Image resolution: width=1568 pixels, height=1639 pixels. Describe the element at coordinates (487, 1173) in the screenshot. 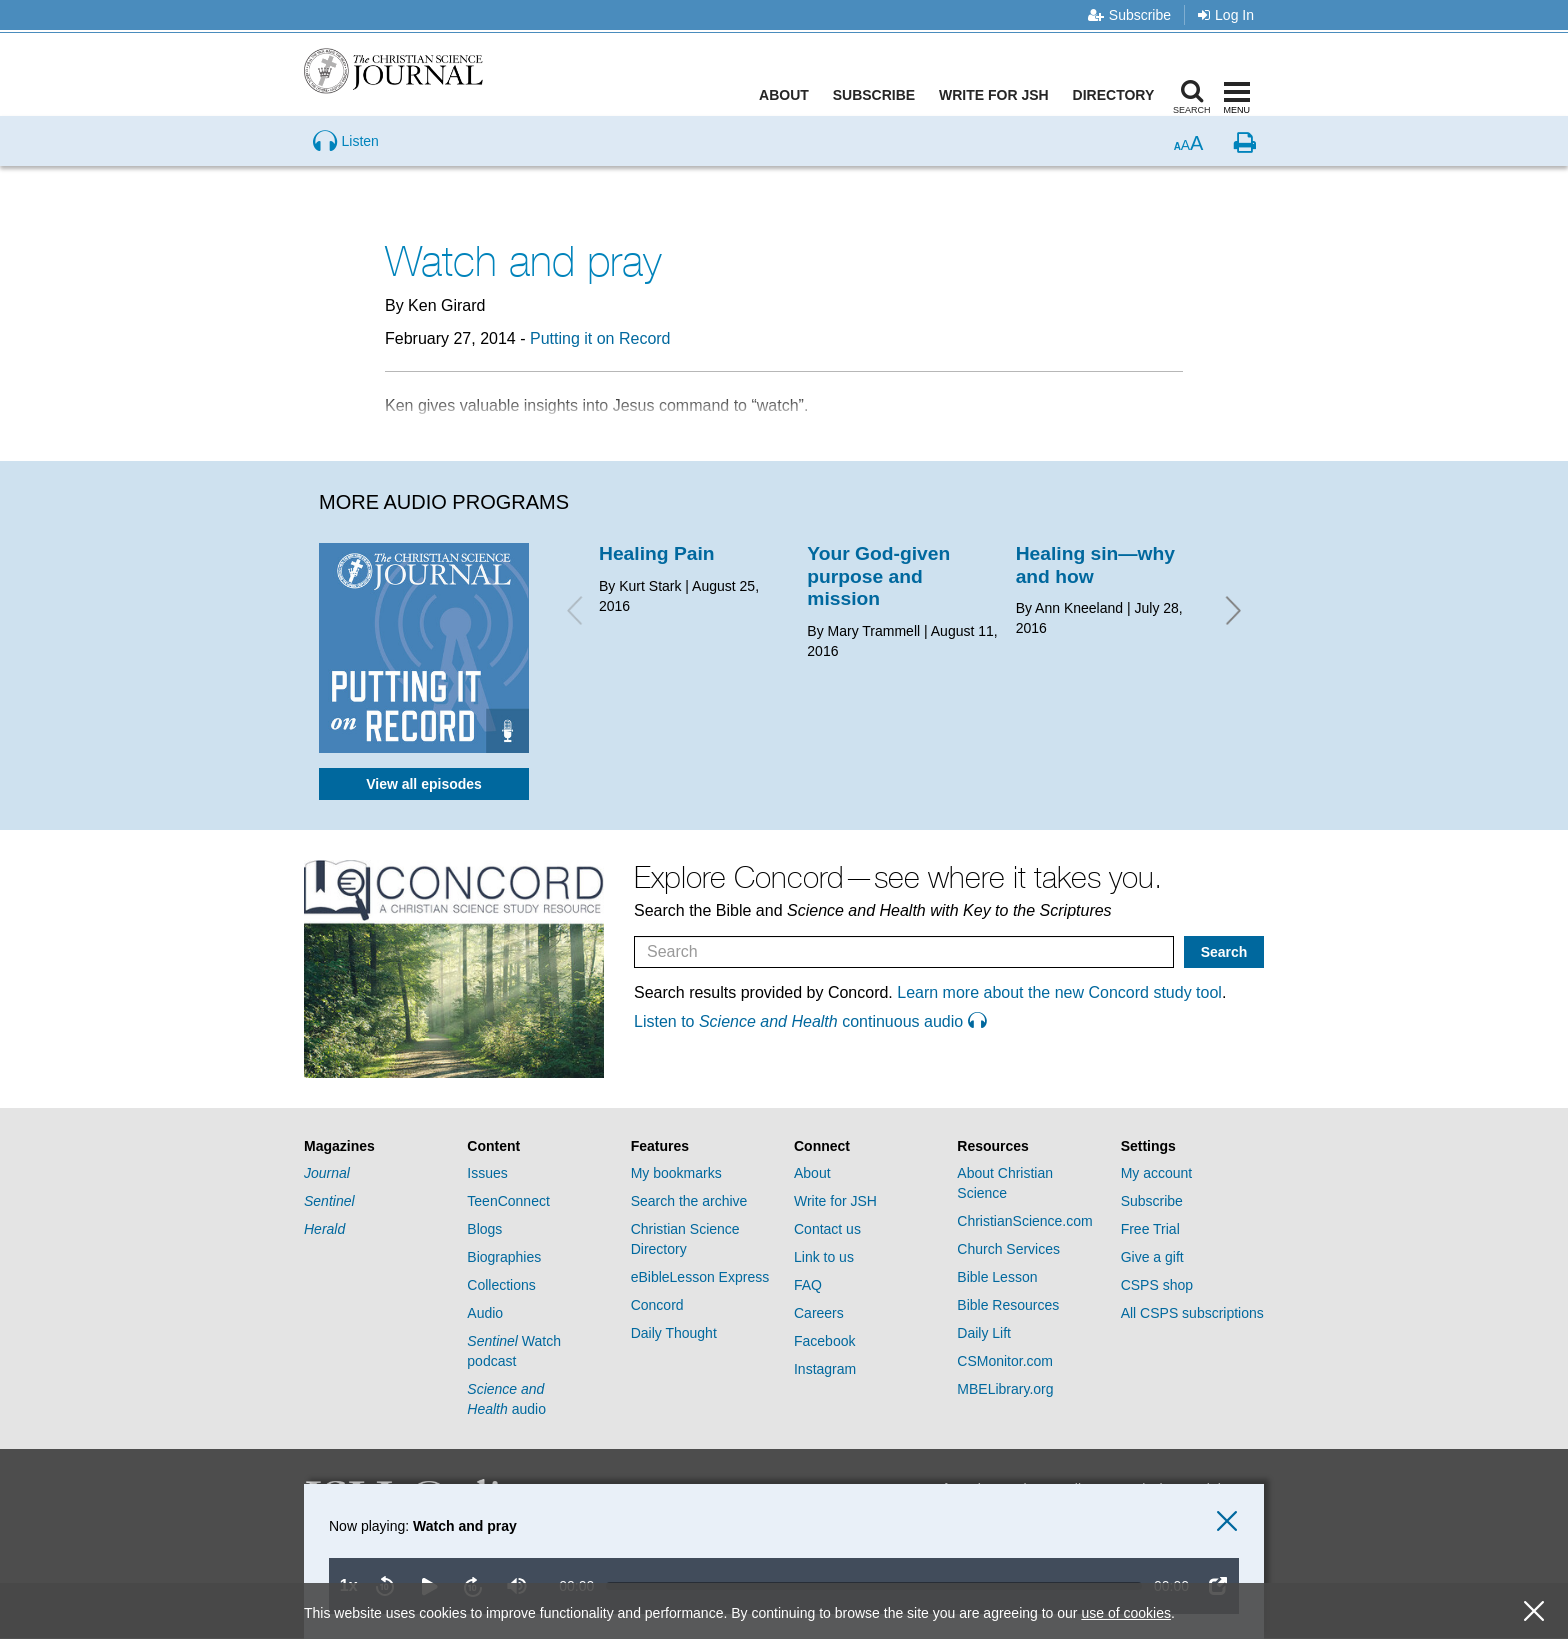

I see `Issues` at that location.